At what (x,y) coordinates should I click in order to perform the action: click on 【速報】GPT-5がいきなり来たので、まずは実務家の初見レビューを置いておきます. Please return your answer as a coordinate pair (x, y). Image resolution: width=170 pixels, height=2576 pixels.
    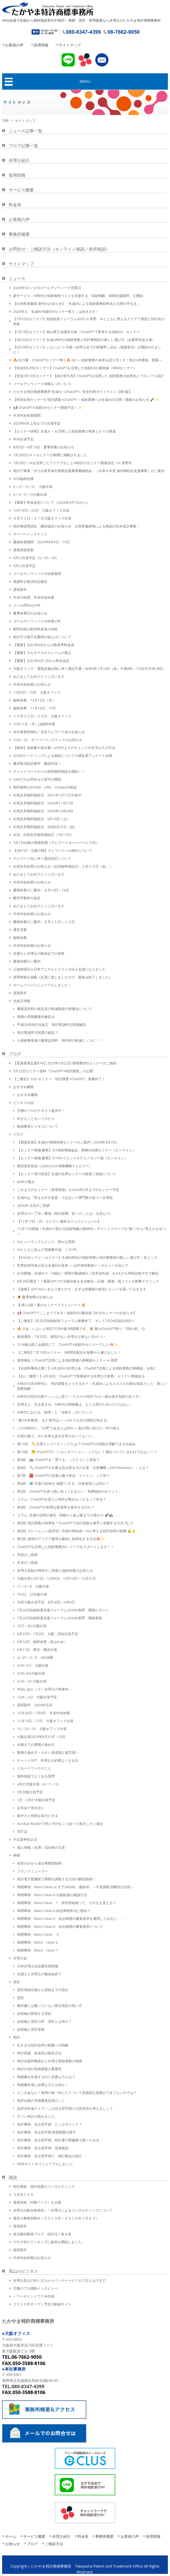
    Looking at the image, I should click on (81, 1289).